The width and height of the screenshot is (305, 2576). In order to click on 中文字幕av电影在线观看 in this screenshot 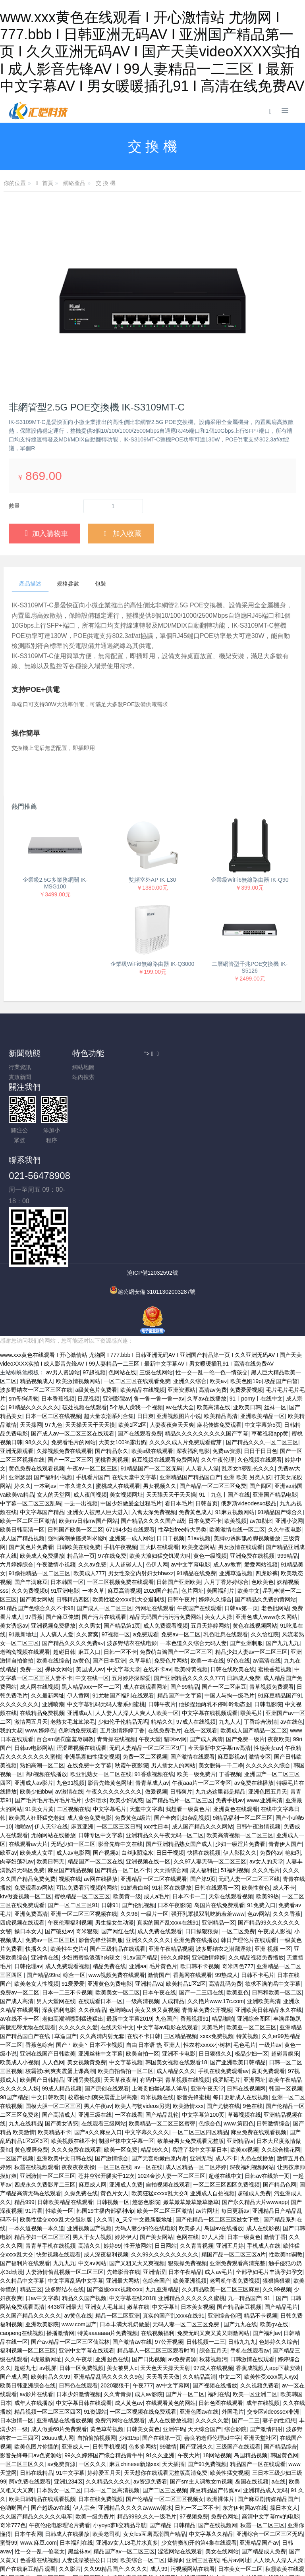, I will do `click(168, 1969)`.